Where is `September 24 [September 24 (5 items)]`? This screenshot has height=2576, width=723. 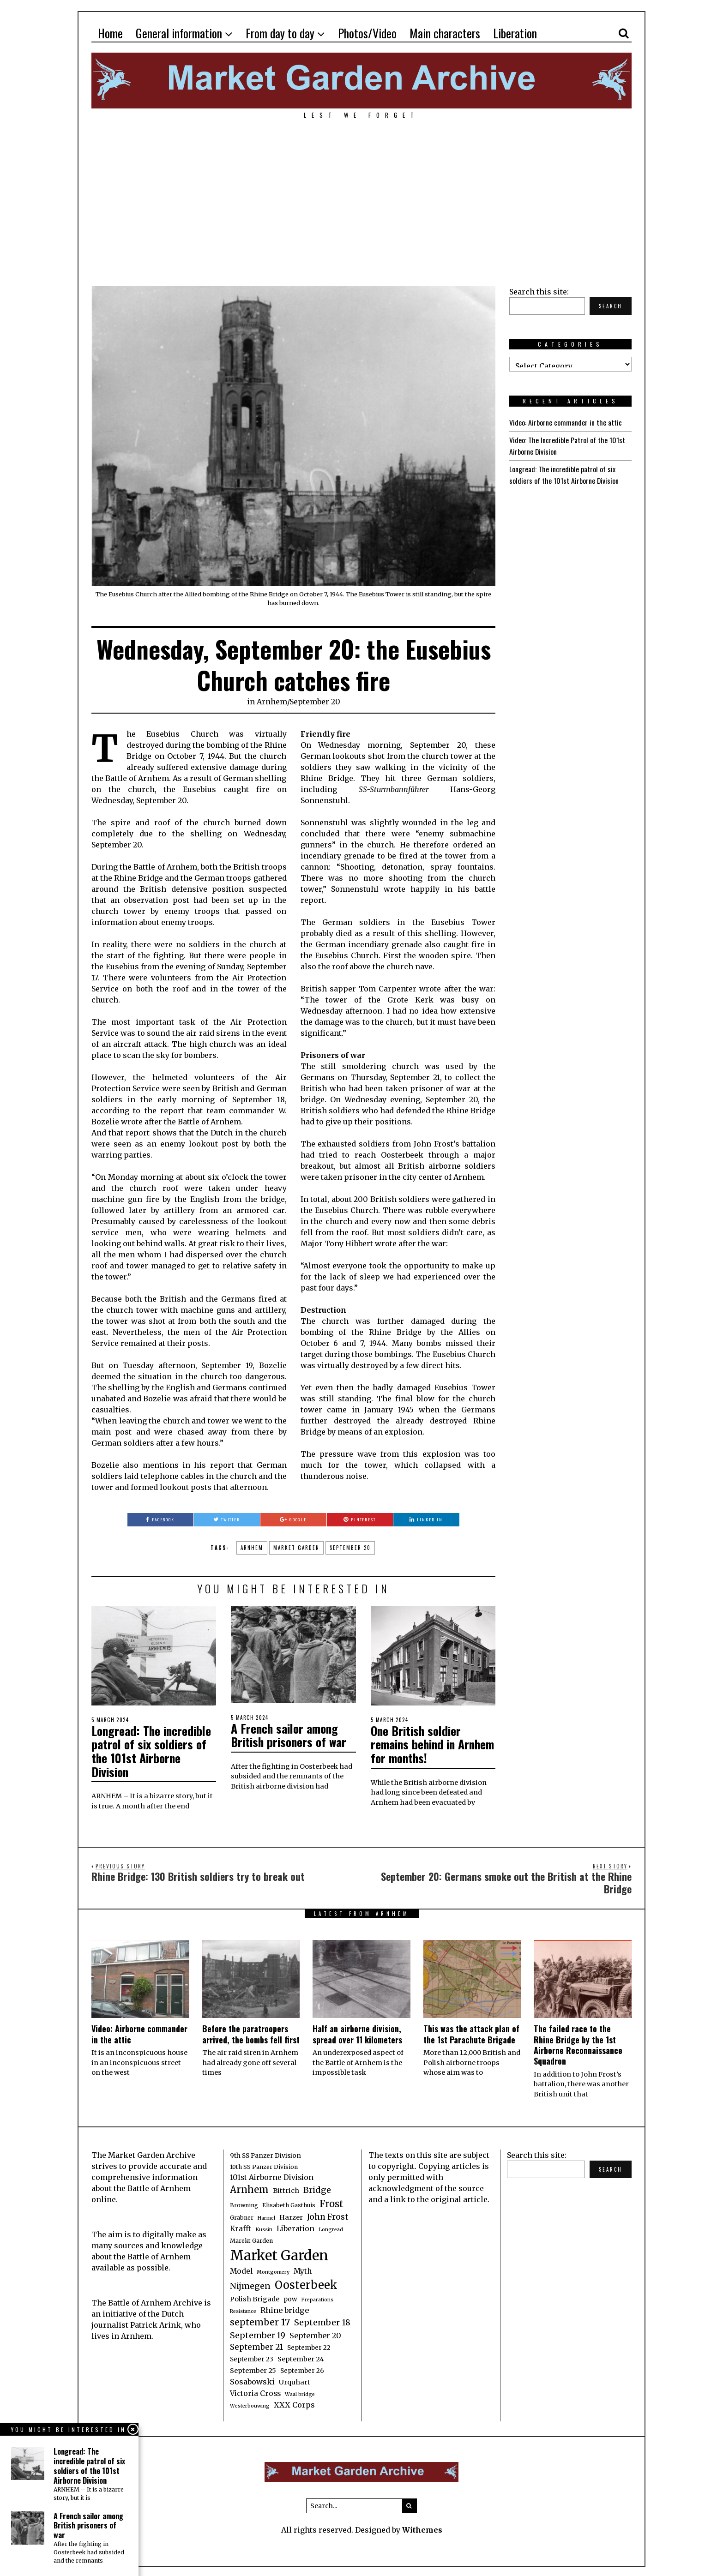 September 24 [September 24 (5 items)] is located at coordinates (300, 2357).